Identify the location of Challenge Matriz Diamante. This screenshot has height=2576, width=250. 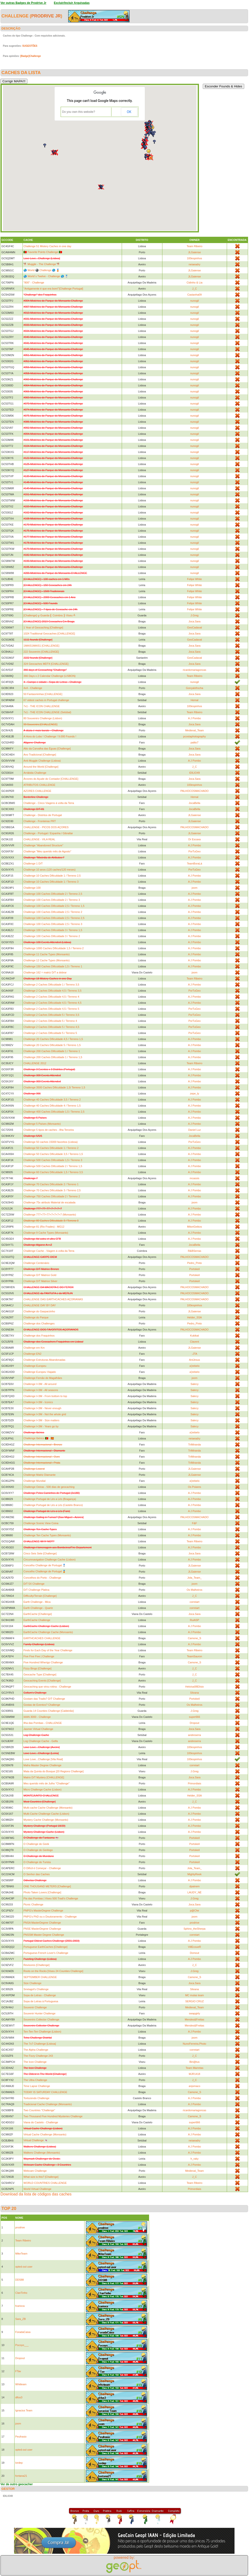
(39, 1474).